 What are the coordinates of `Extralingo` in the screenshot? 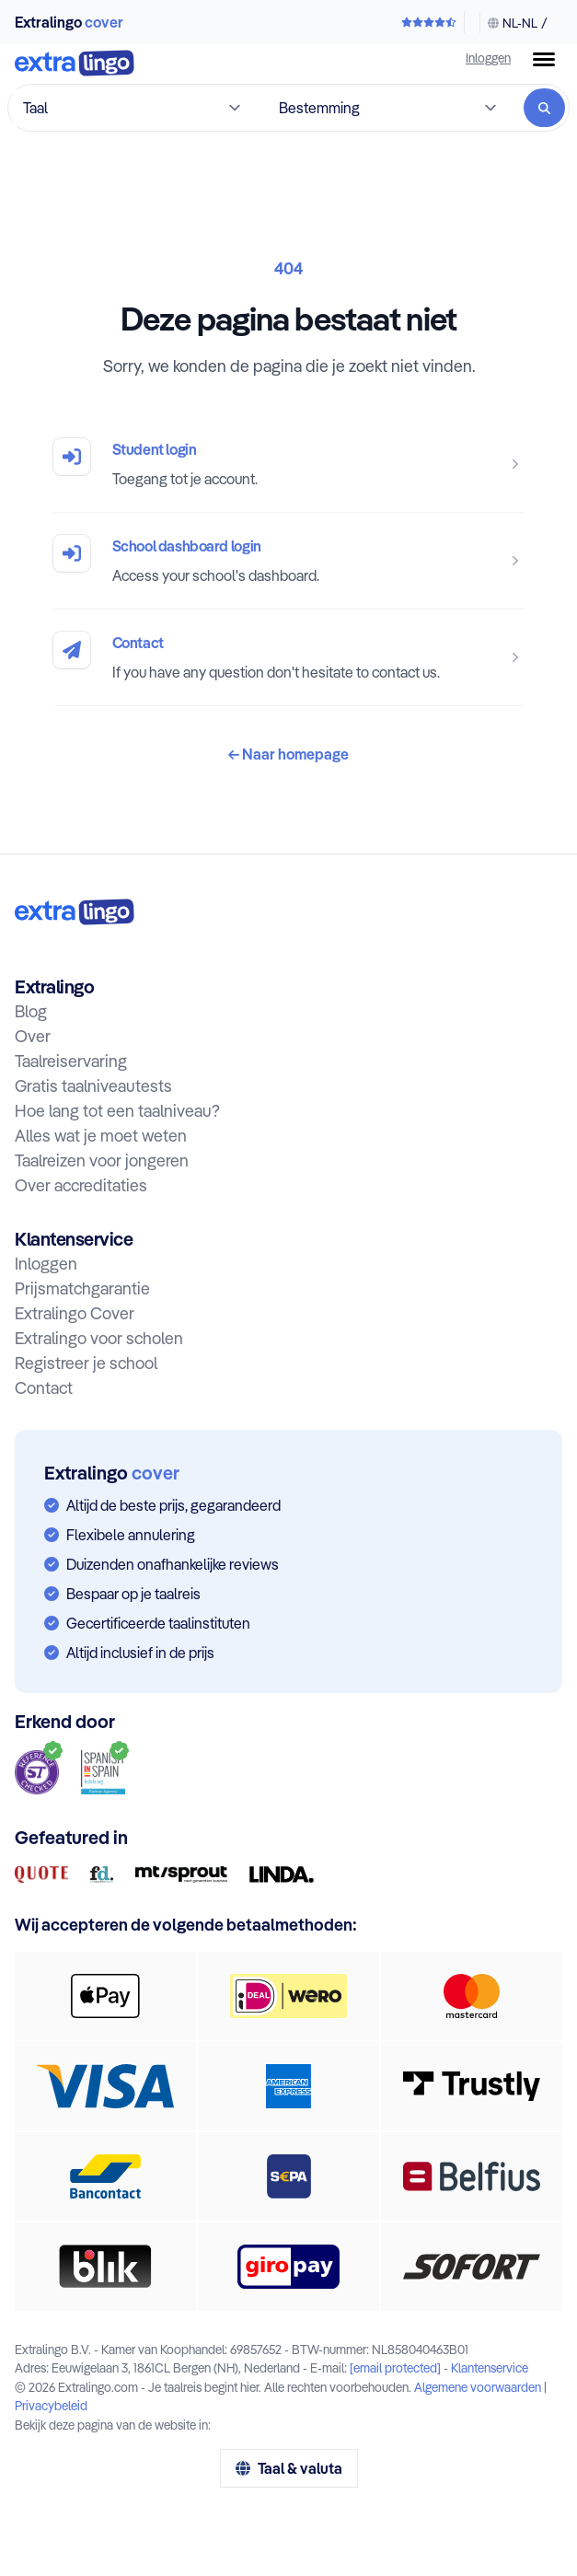 It's located at (69, 22).